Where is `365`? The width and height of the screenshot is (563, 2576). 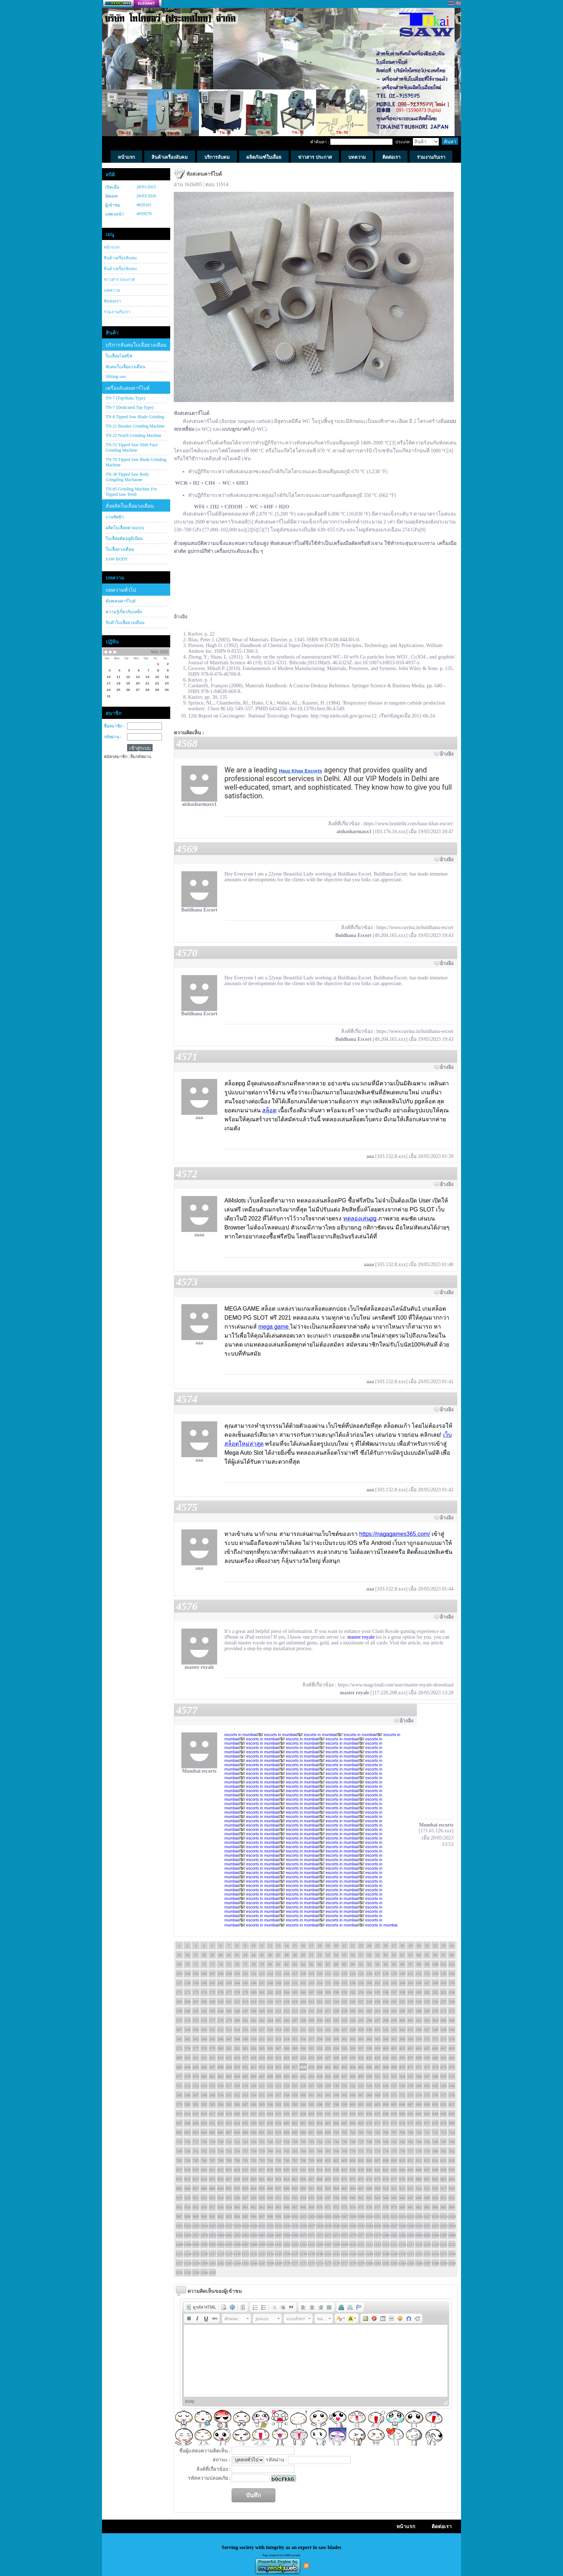 365 is located at coordinates (377, 2039).